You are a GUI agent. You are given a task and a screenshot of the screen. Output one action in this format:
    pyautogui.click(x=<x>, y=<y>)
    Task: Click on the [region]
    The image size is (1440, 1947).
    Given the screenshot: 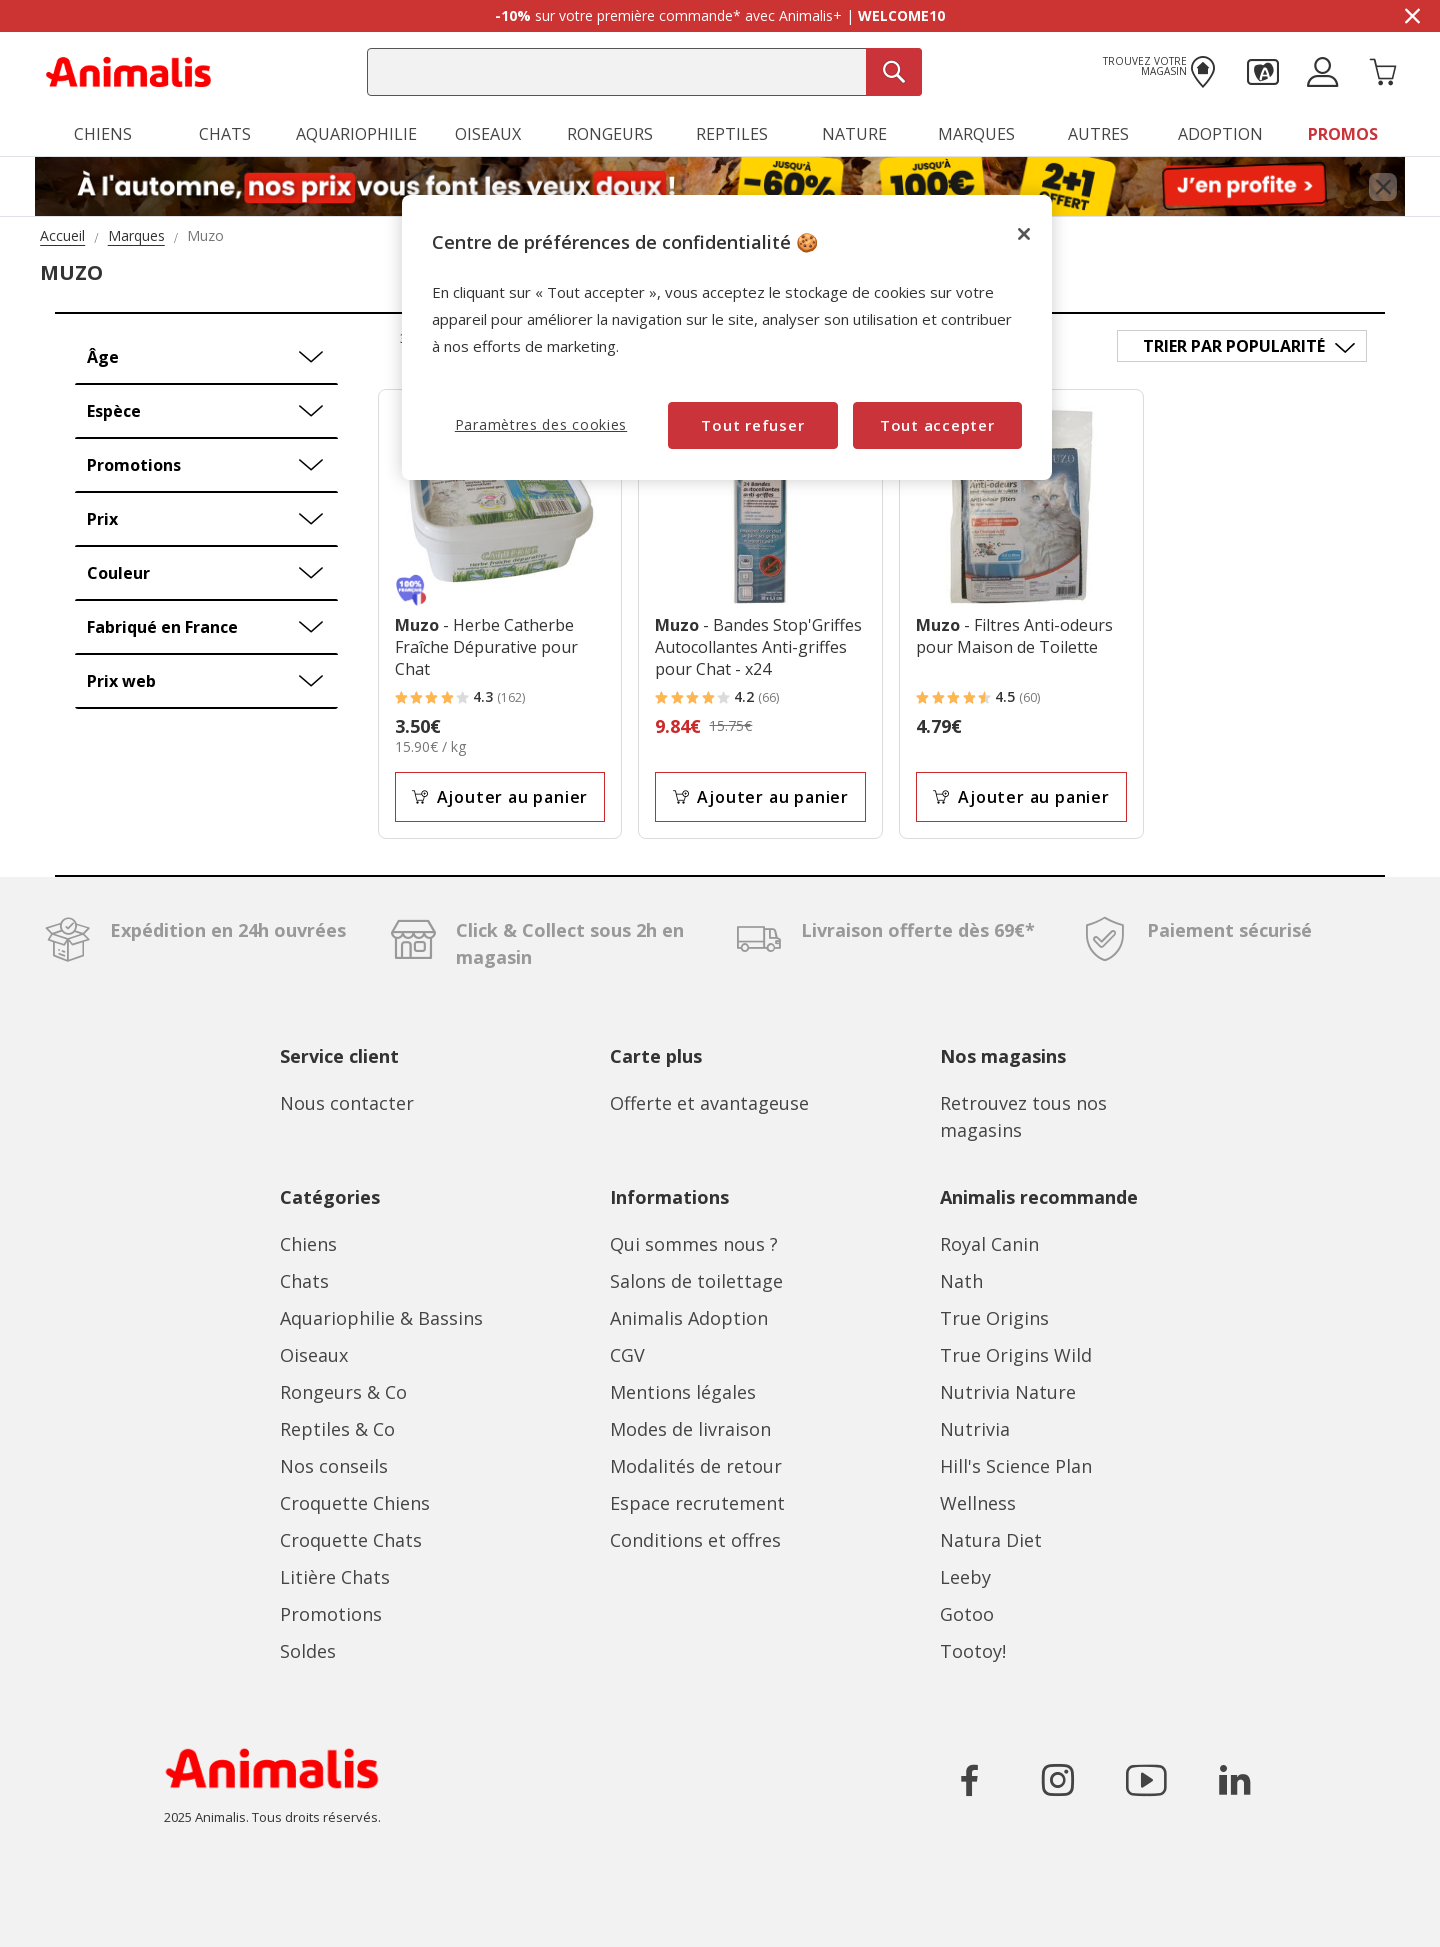 What is the action you would take?
    pyautogui.click(x=727, y=337)
    